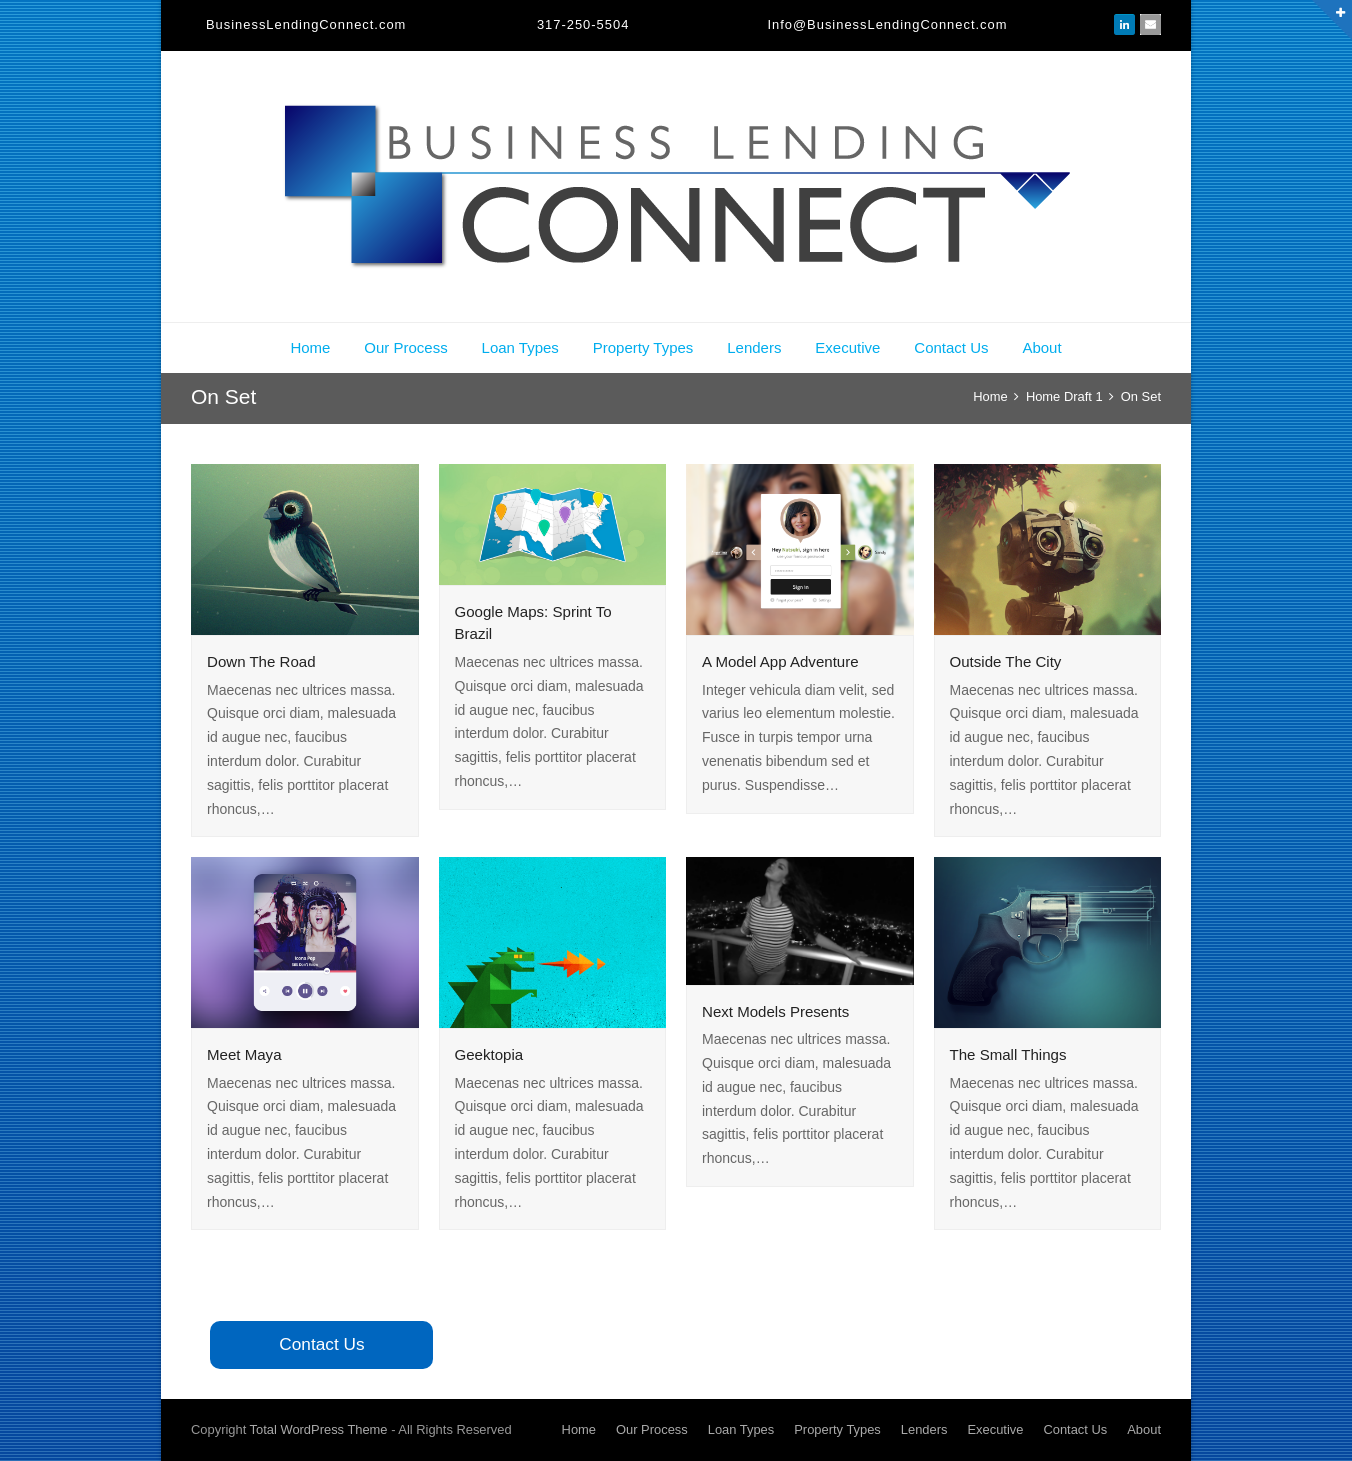 The width and height of the screenshot is (1352, 1461). I want to click on Loan Types, so click(520, 347).